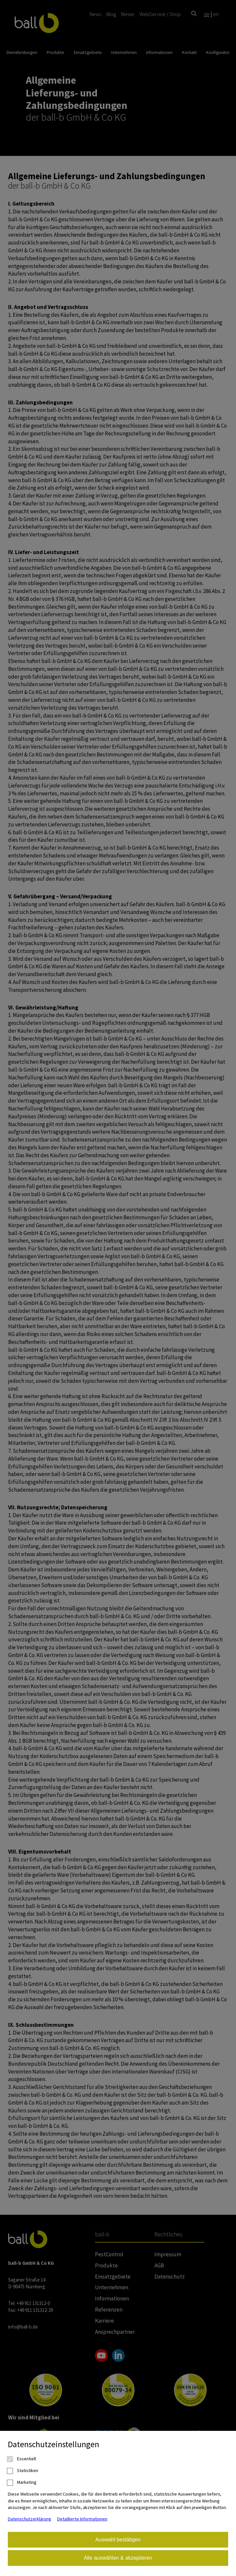 This screenshot has width=236, height=2576. What do you see at coordinates (22, 2482) in the screenshot?
I see `Marketing` at bounding box center [22, 2482].